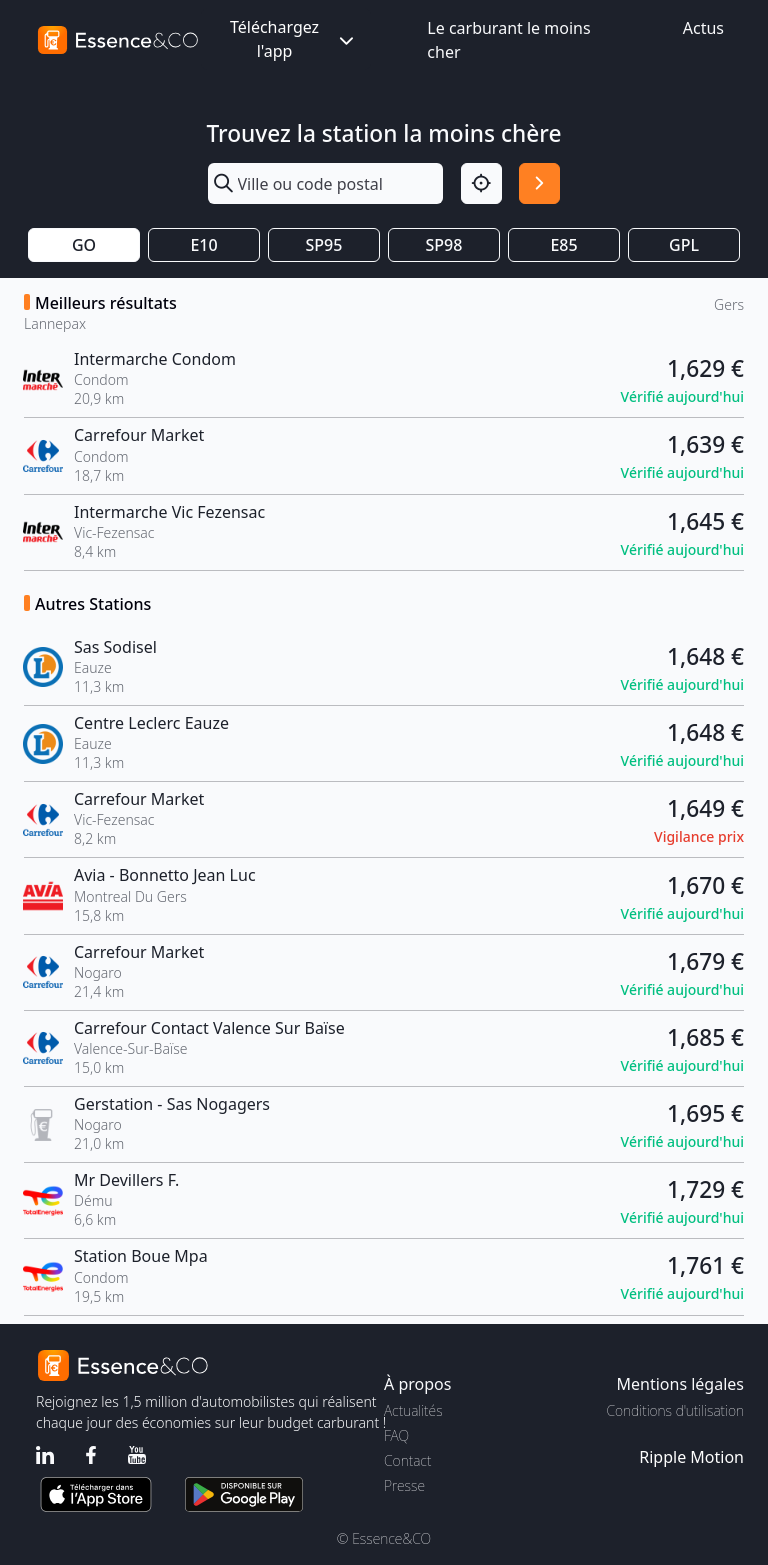 Image resolution: width=768 pixels, height=1565 pixels. I want to click on [Localisation], so click(481, 183).